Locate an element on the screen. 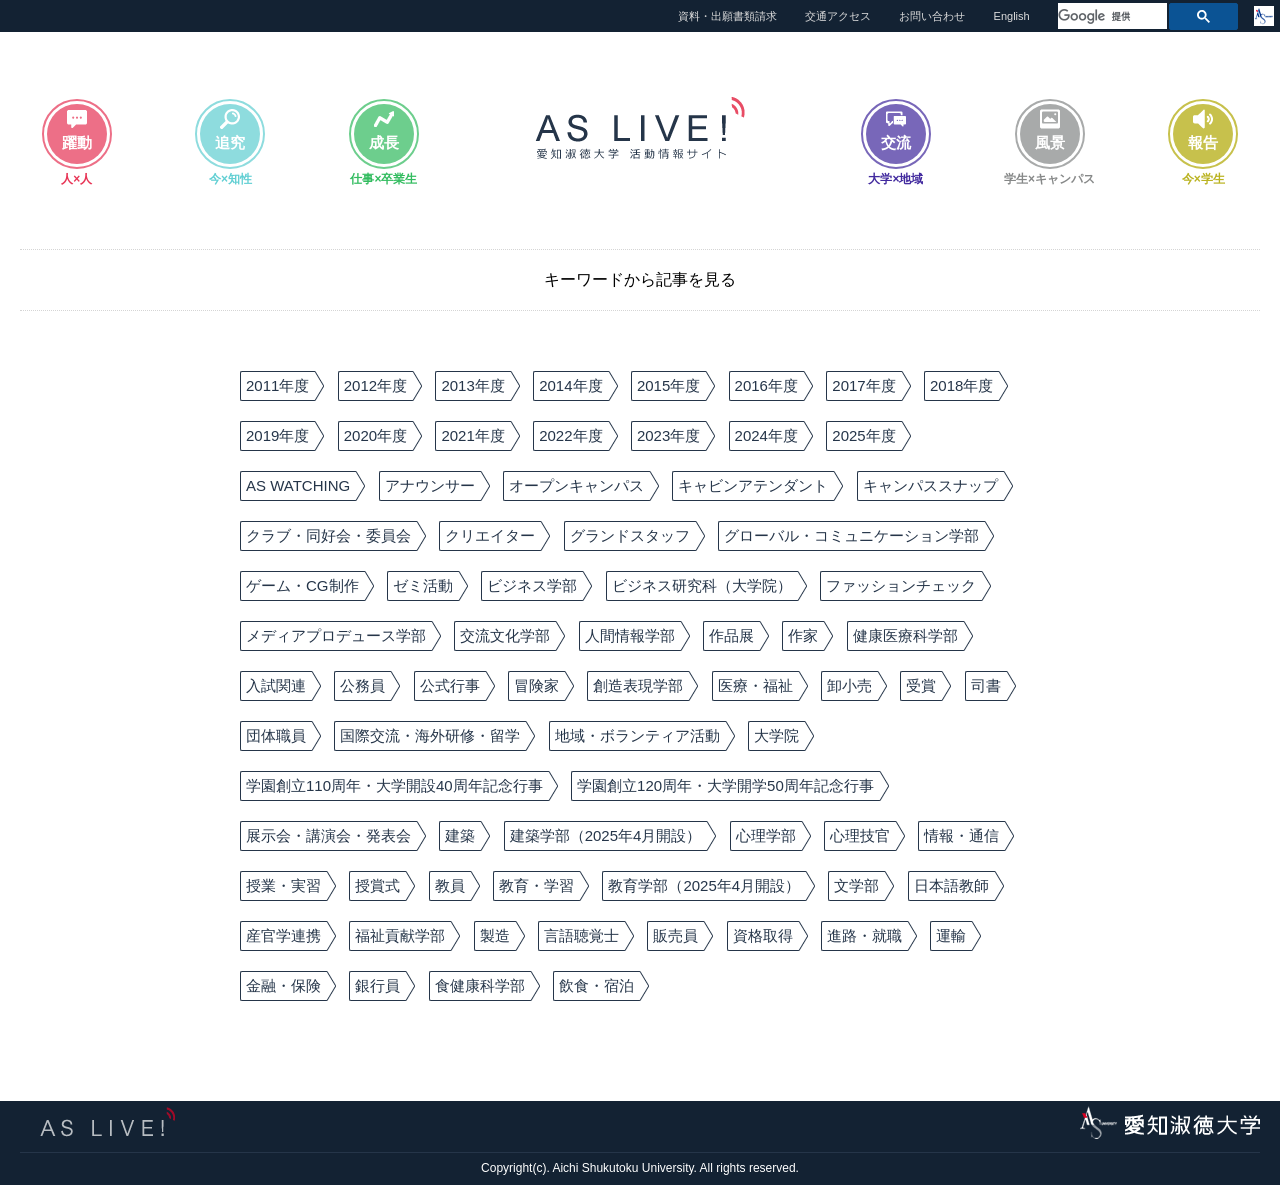  交通アクセス is located at coordinates (838, 16).